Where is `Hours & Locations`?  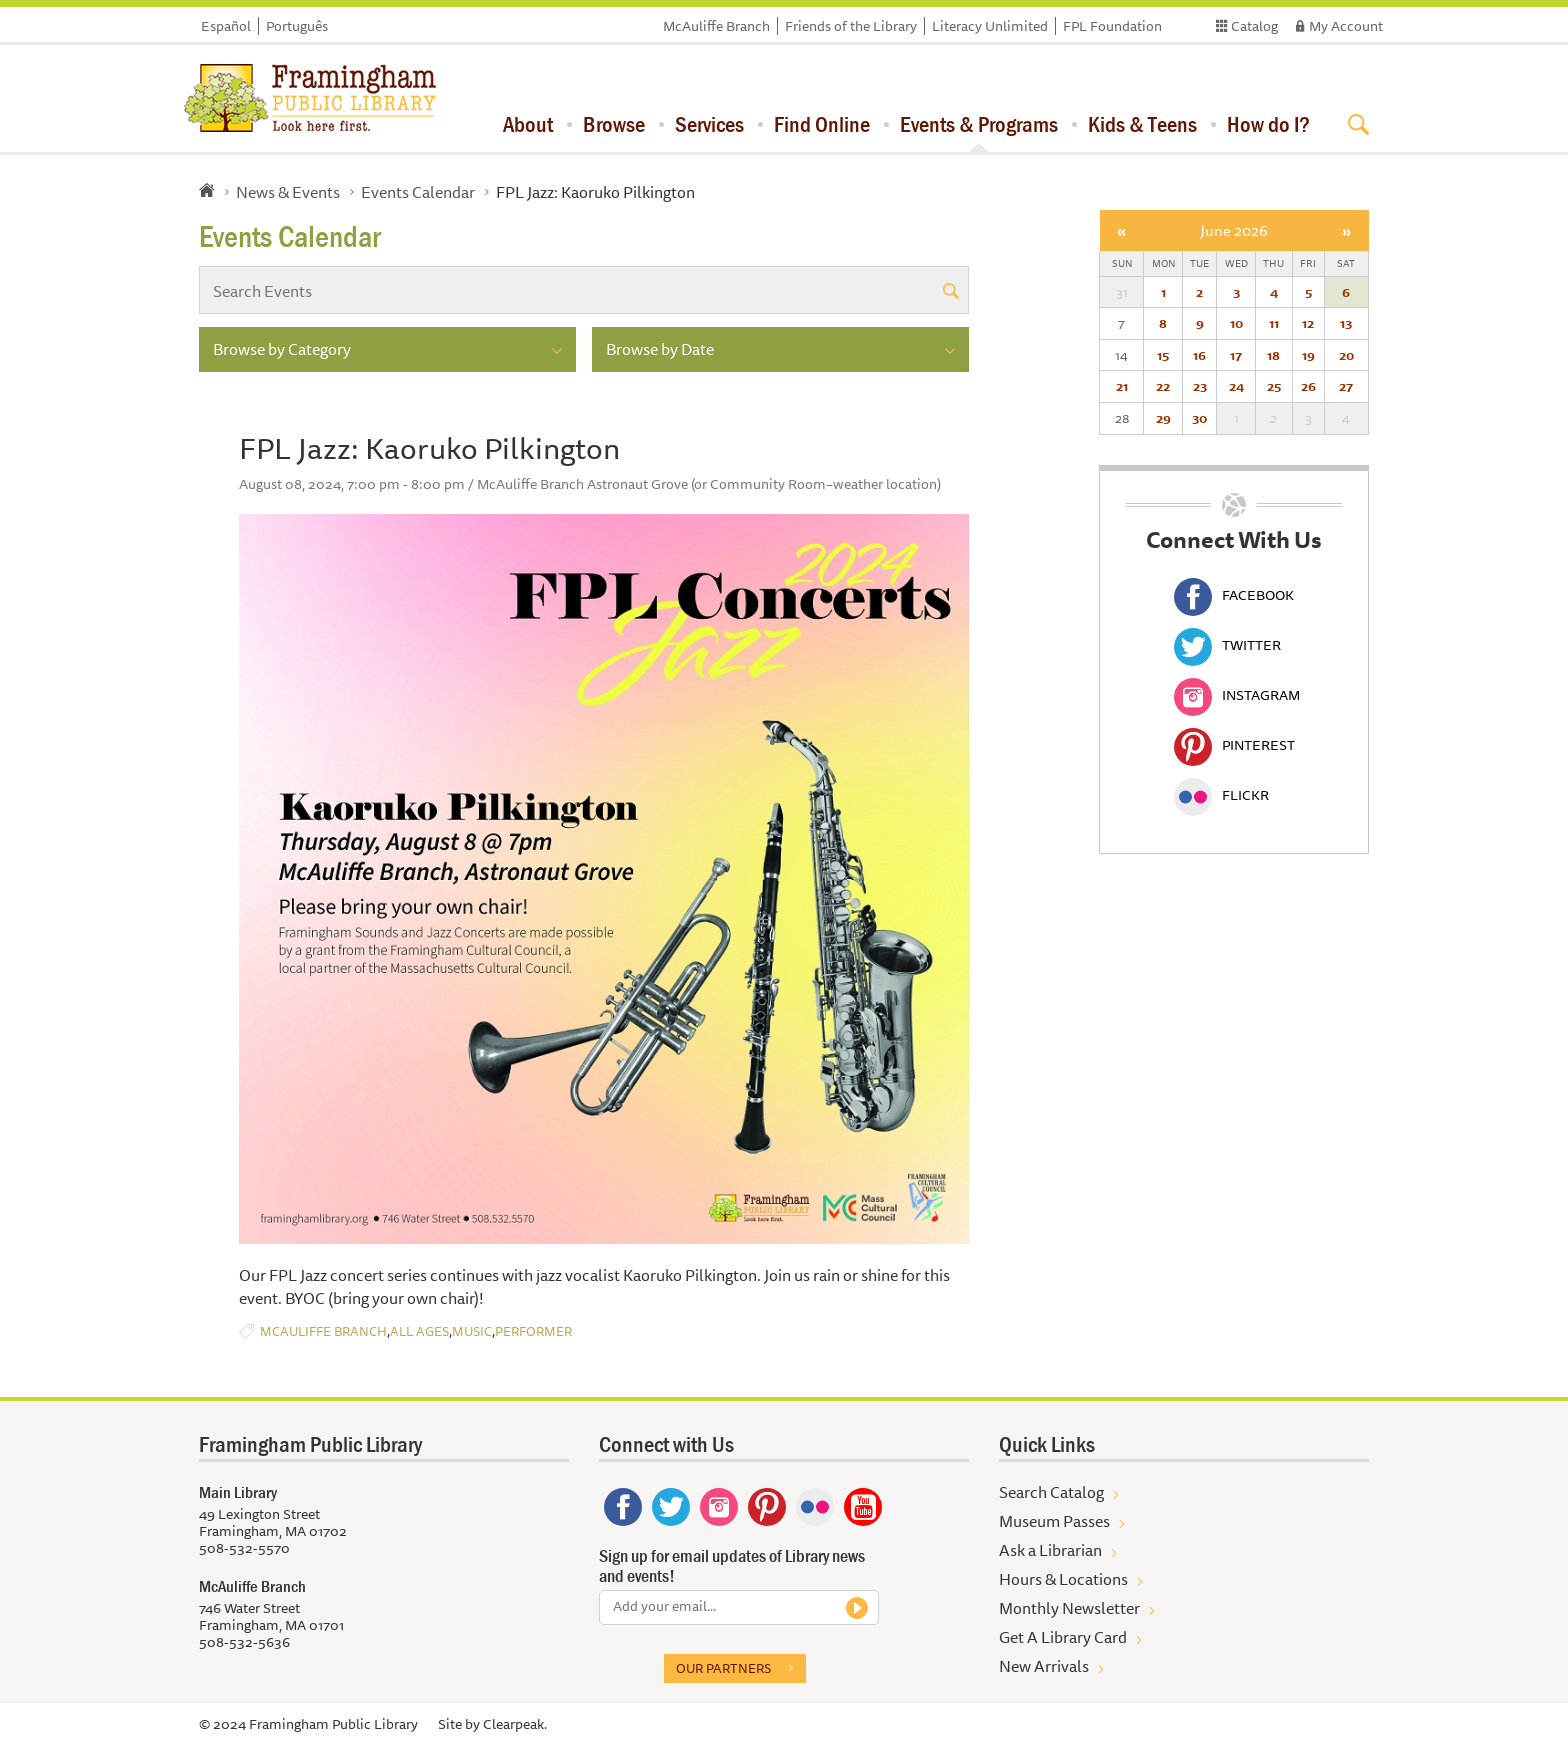 Hours & Locations is located at coordinates (1063, 1579).